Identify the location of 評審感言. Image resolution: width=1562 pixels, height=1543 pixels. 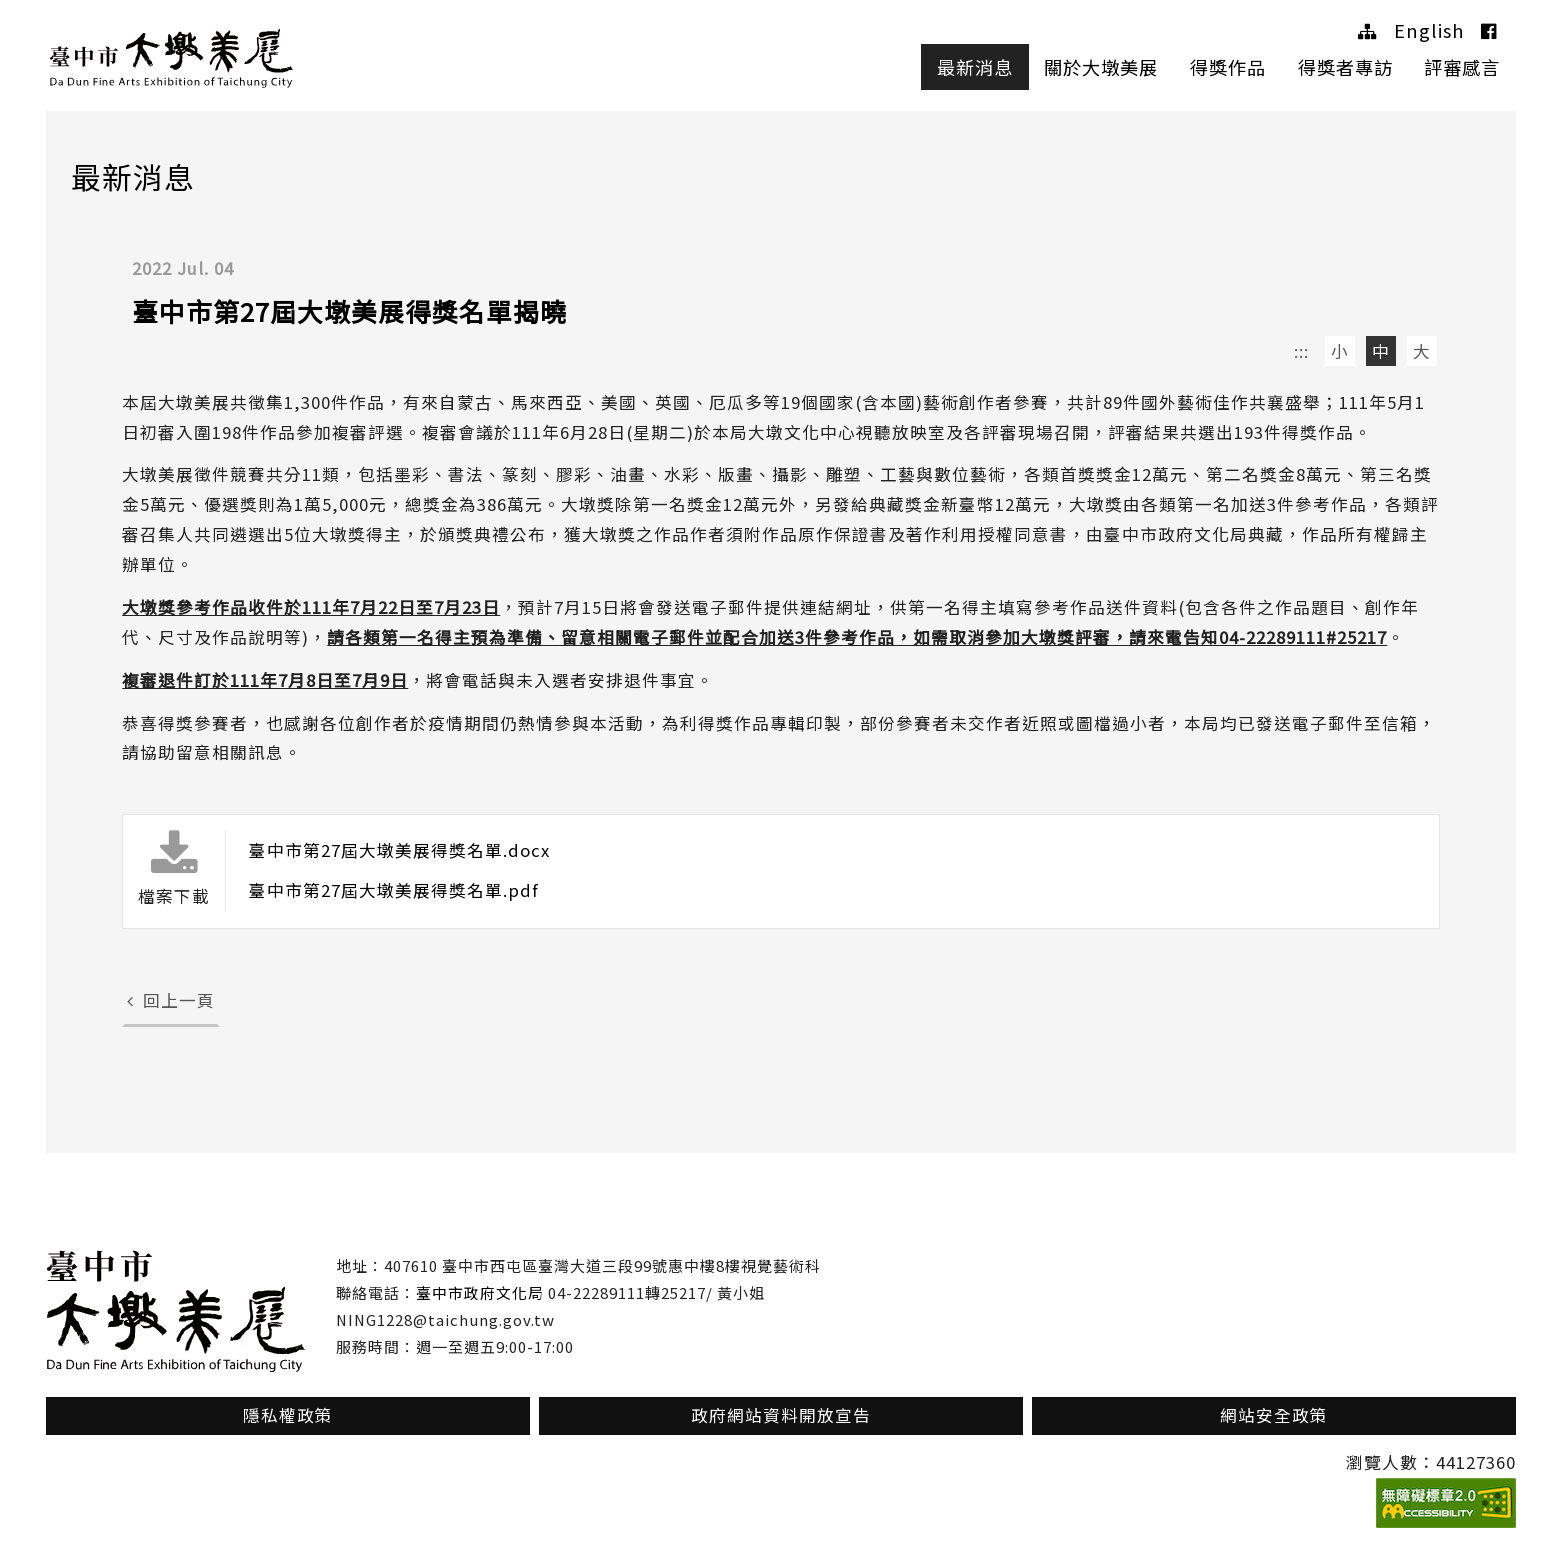
(1462, 67).